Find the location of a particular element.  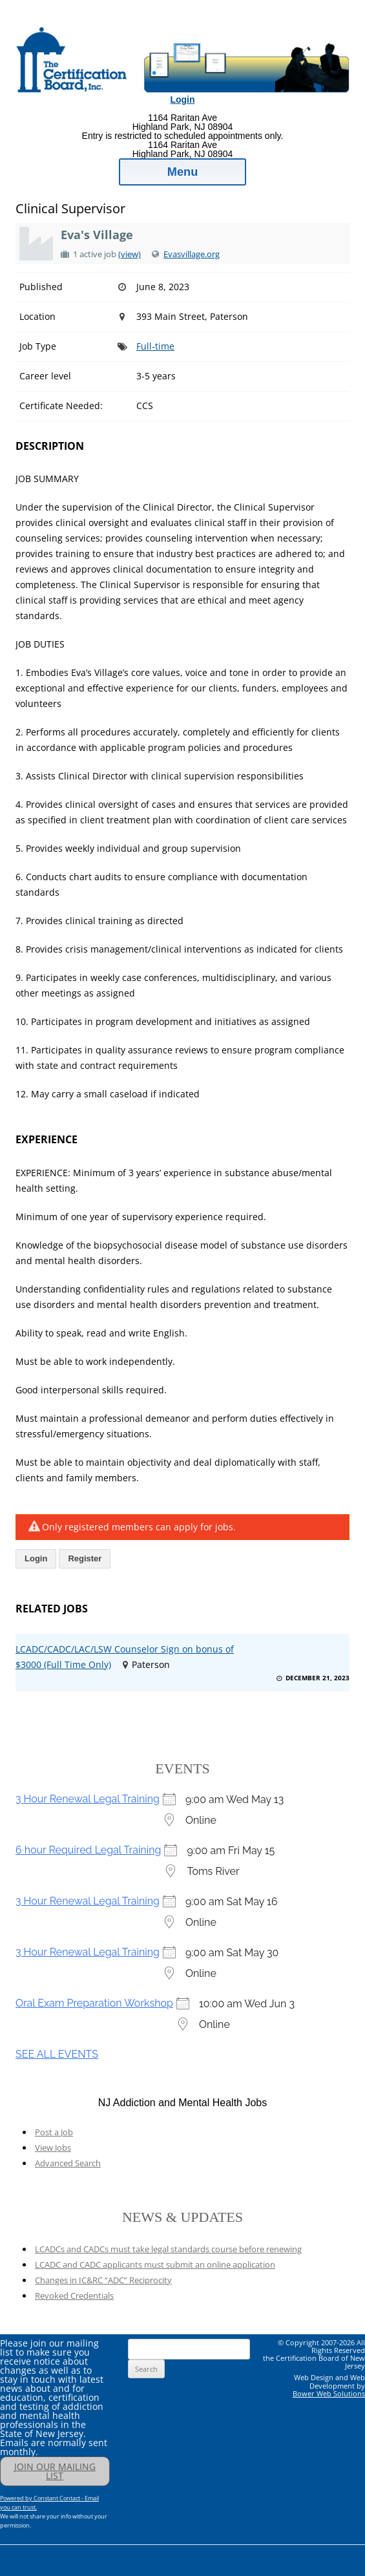

LCADCs and CADCs must take legal standards course before renewing is located at coordinates (168, 2249).